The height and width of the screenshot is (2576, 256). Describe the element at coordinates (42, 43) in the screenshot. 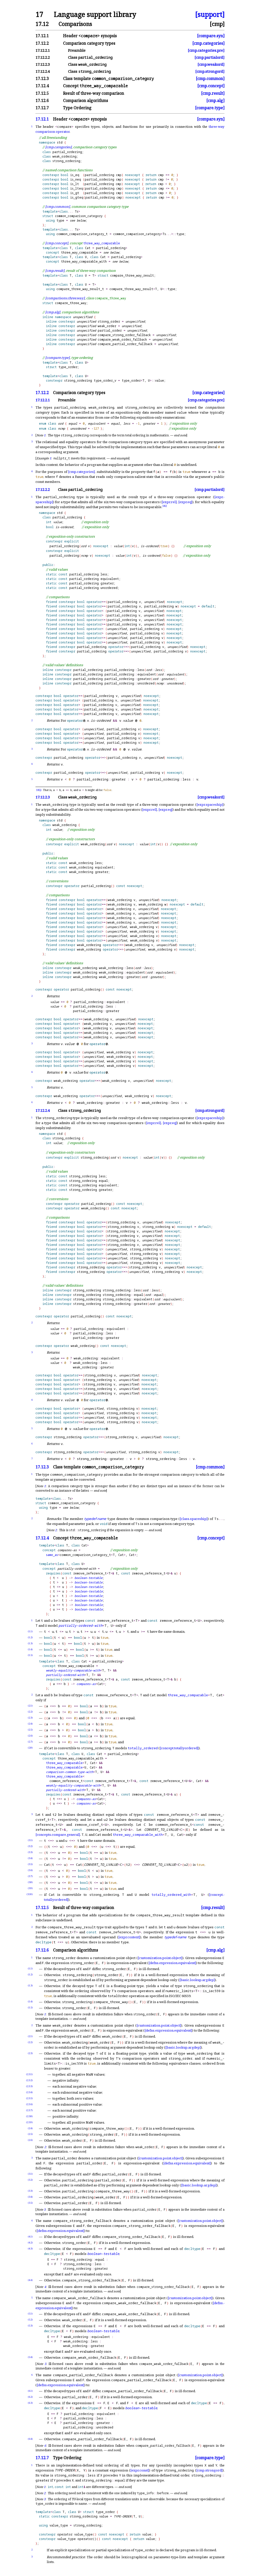

I see `17.12.2` at that location.